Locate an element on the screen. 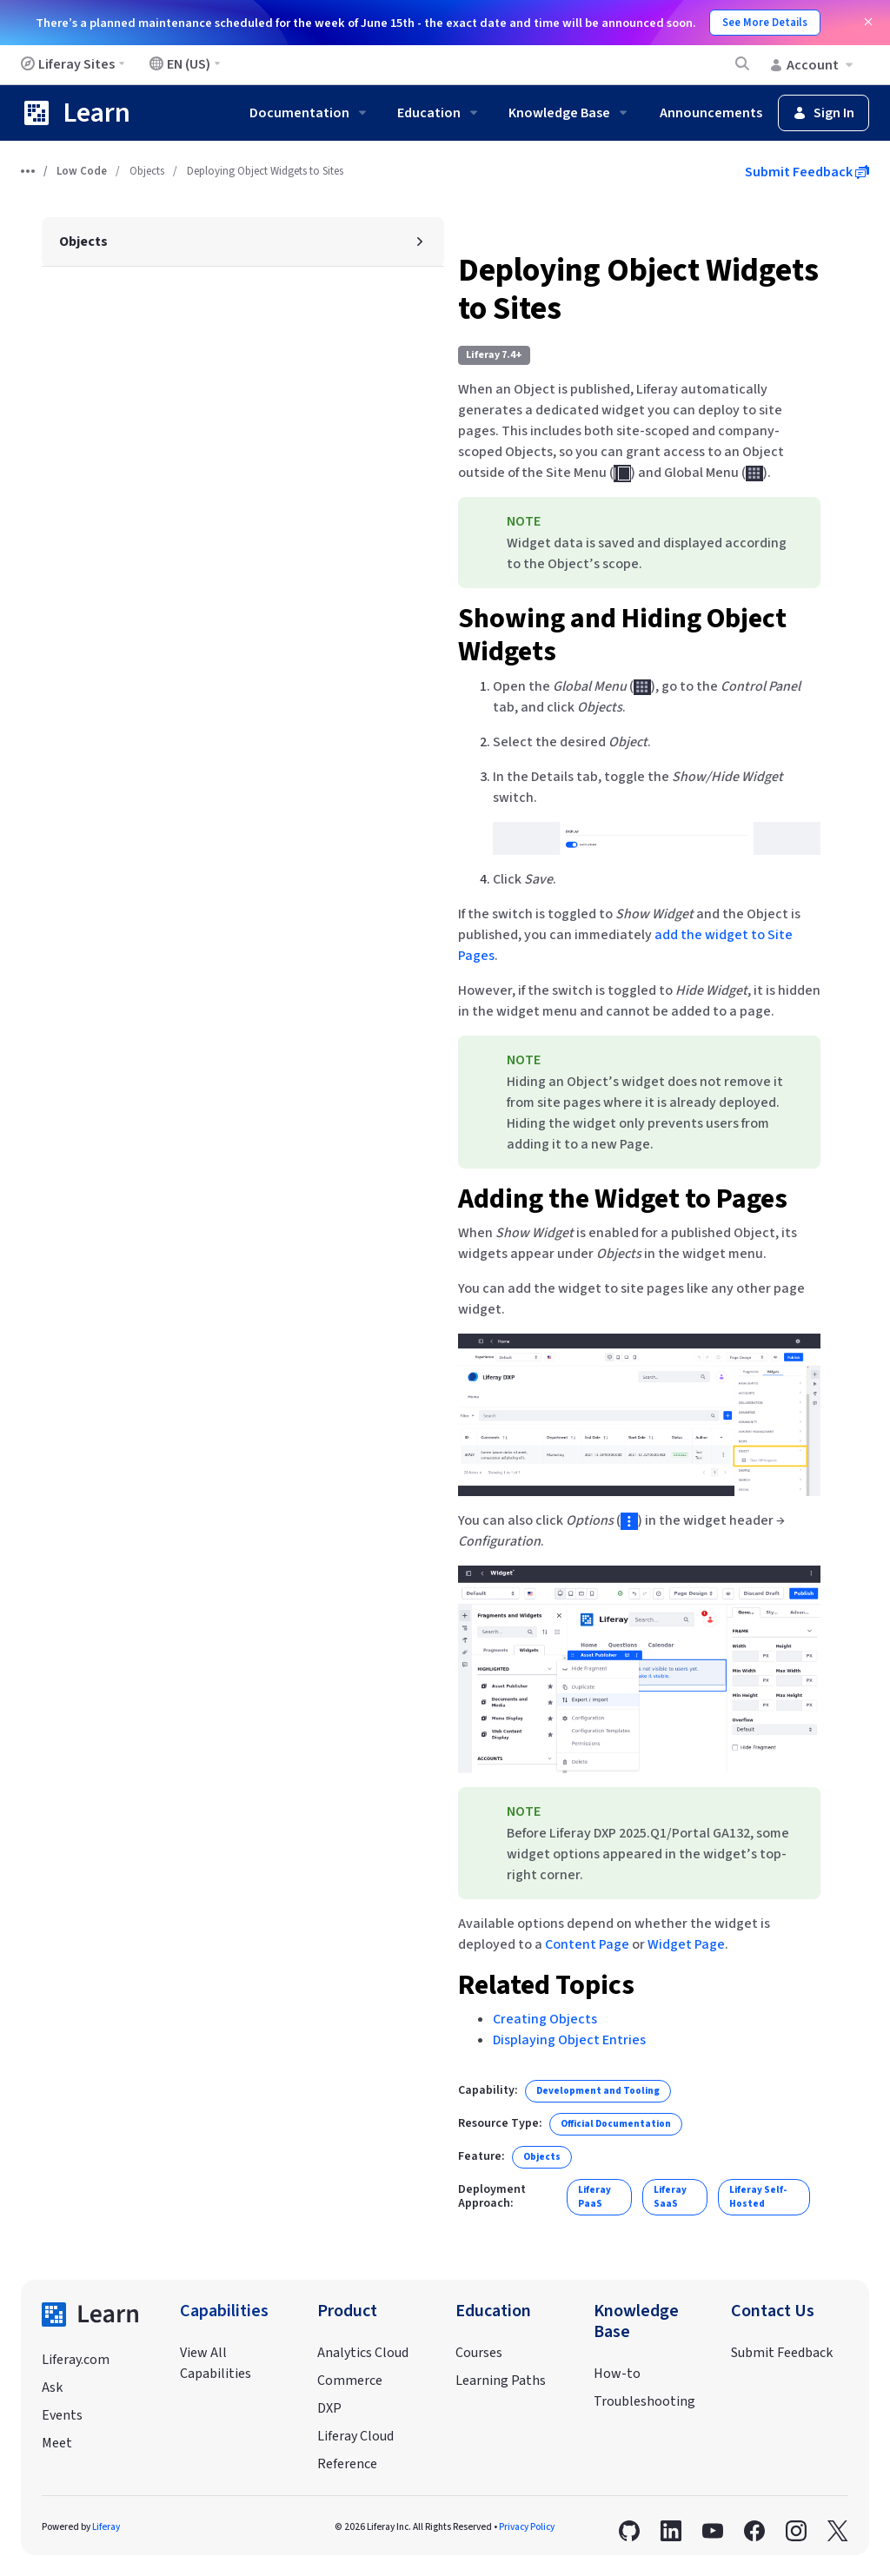 Image resolution: width=890 pixels, height=2576 pixels. Widget Page is located at coordinates (686, 1944).